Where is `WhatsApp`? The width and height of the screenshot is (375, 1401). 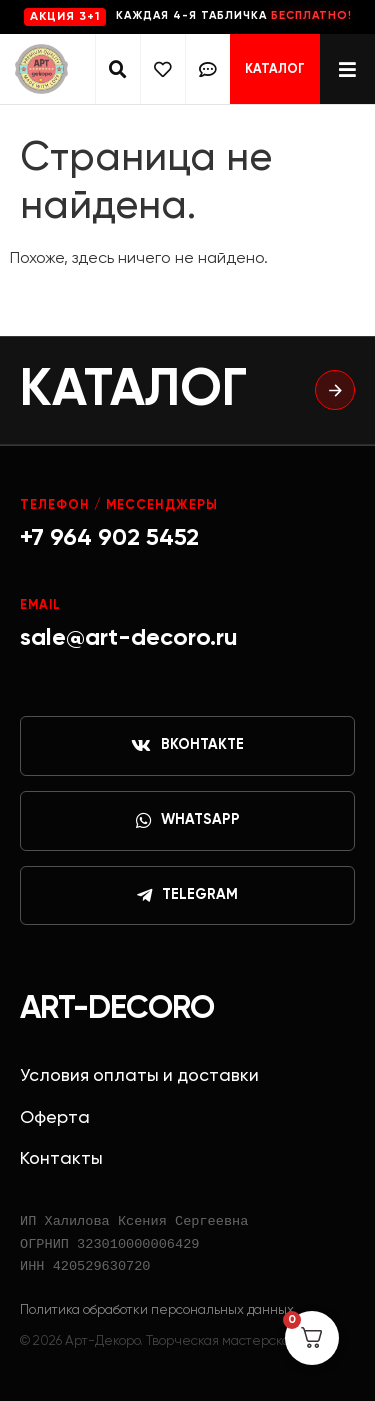
WhatsApp is located at coordinates (188, 821).